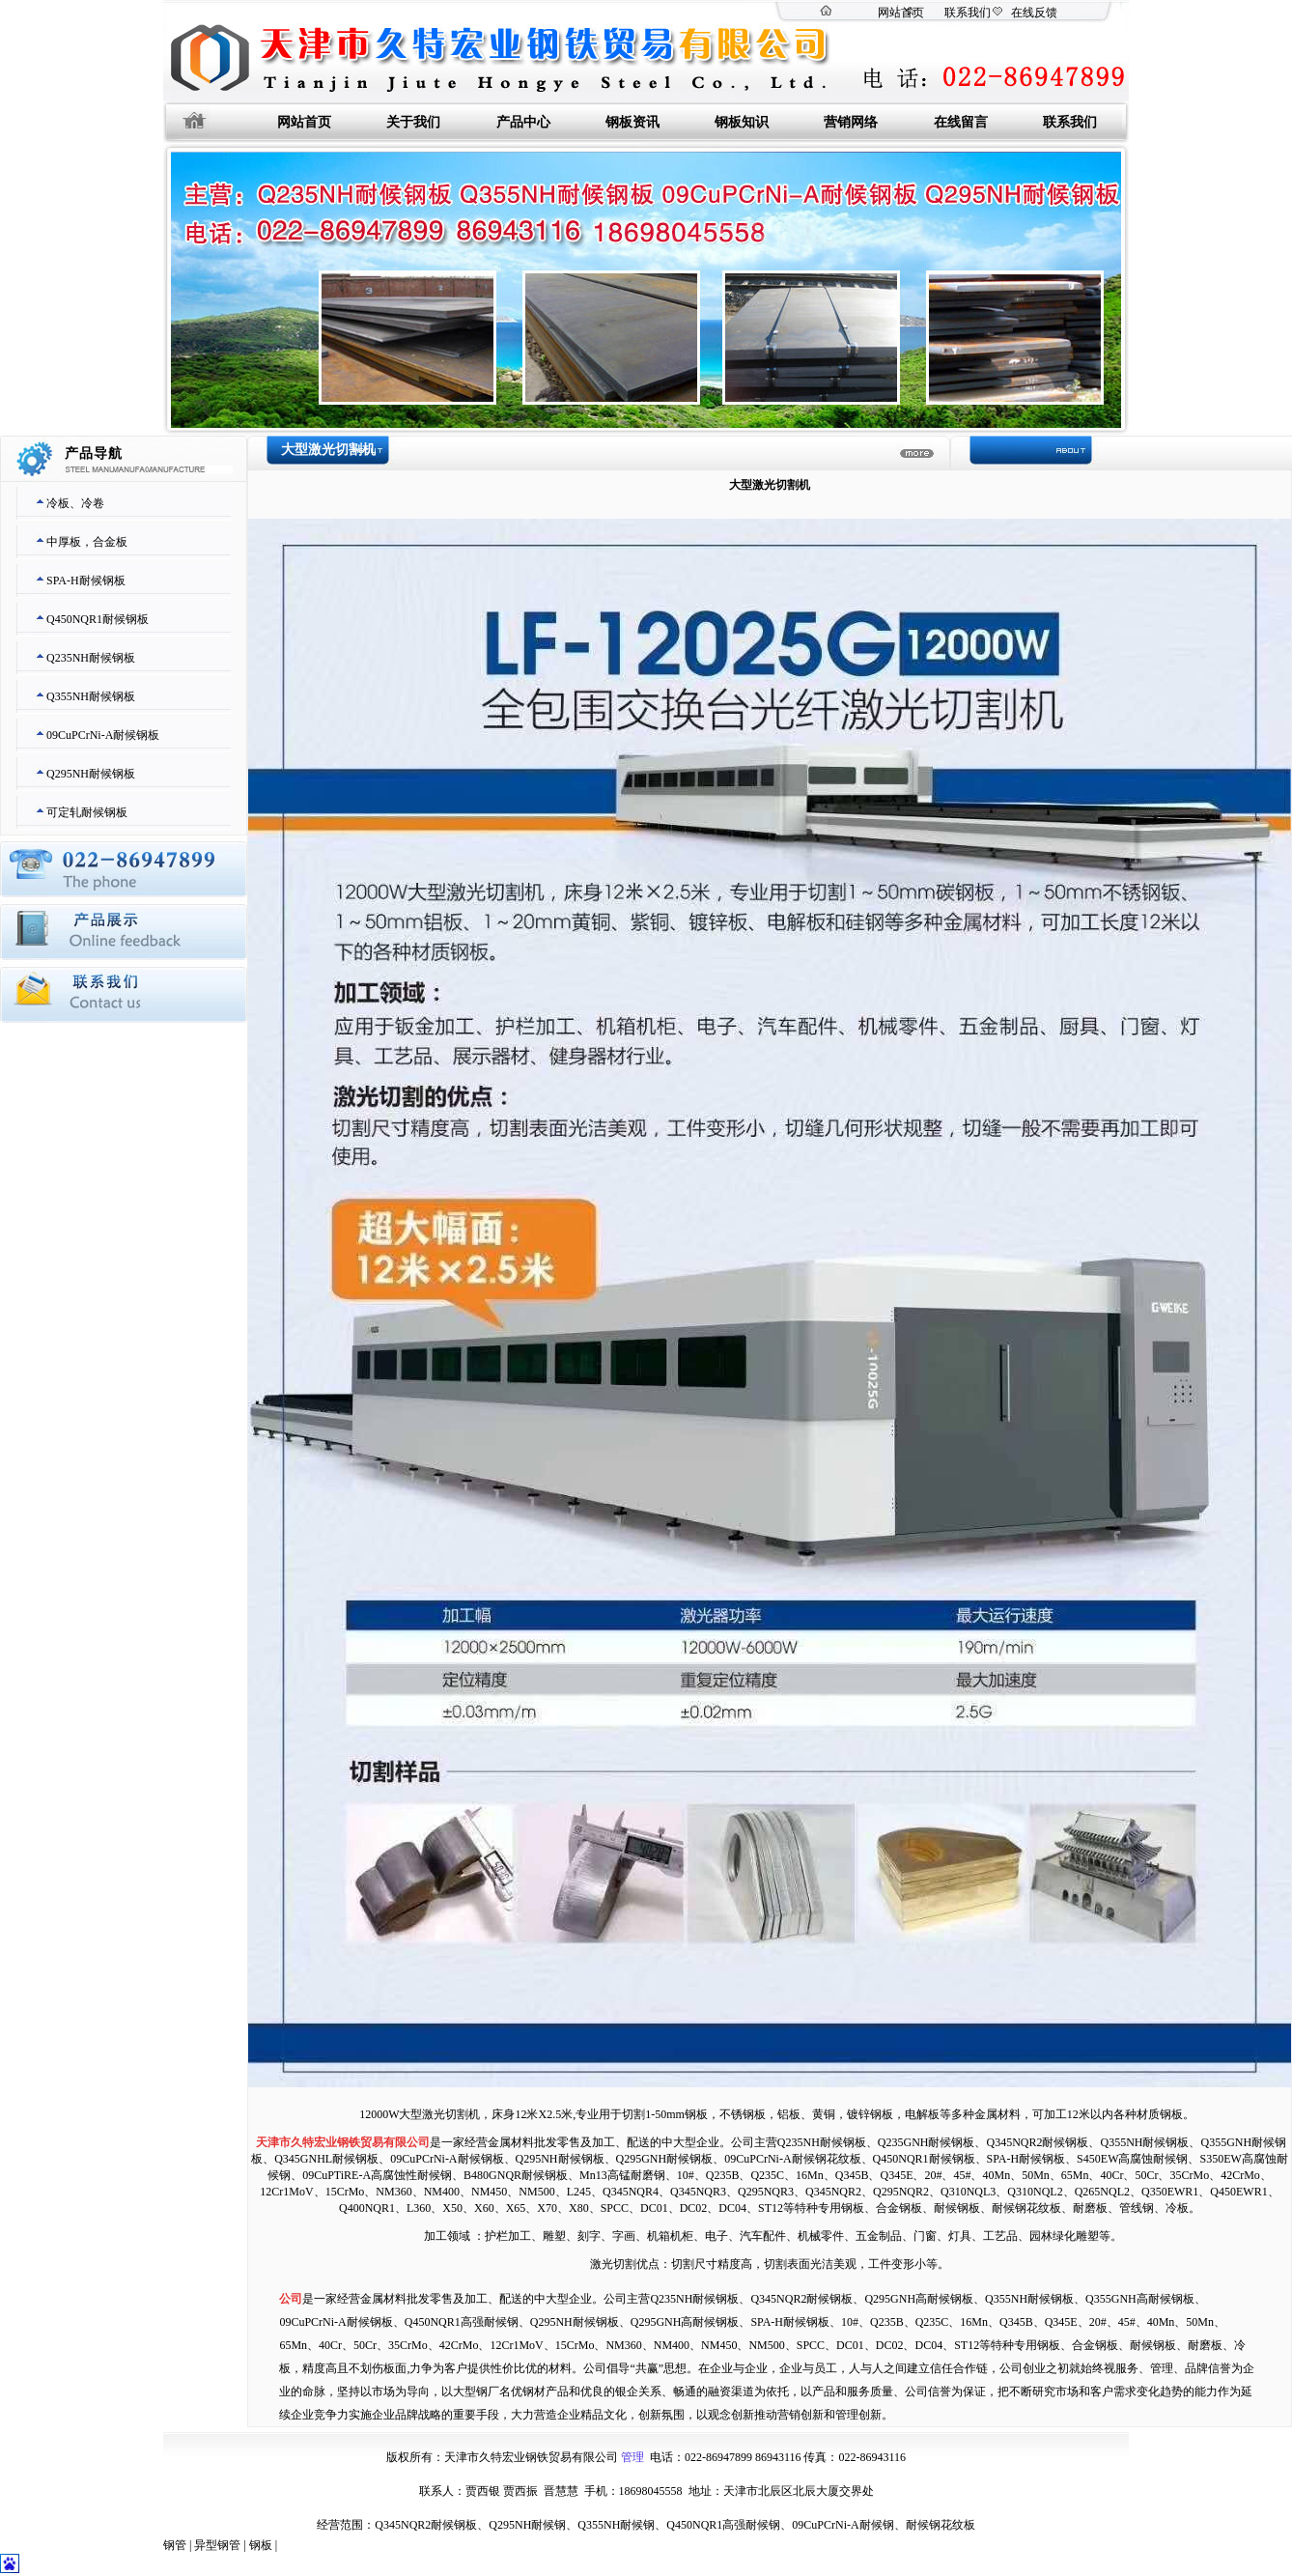 The image size is (1292, 2576). I want to click on 在线反馈, so click(1034, 12).